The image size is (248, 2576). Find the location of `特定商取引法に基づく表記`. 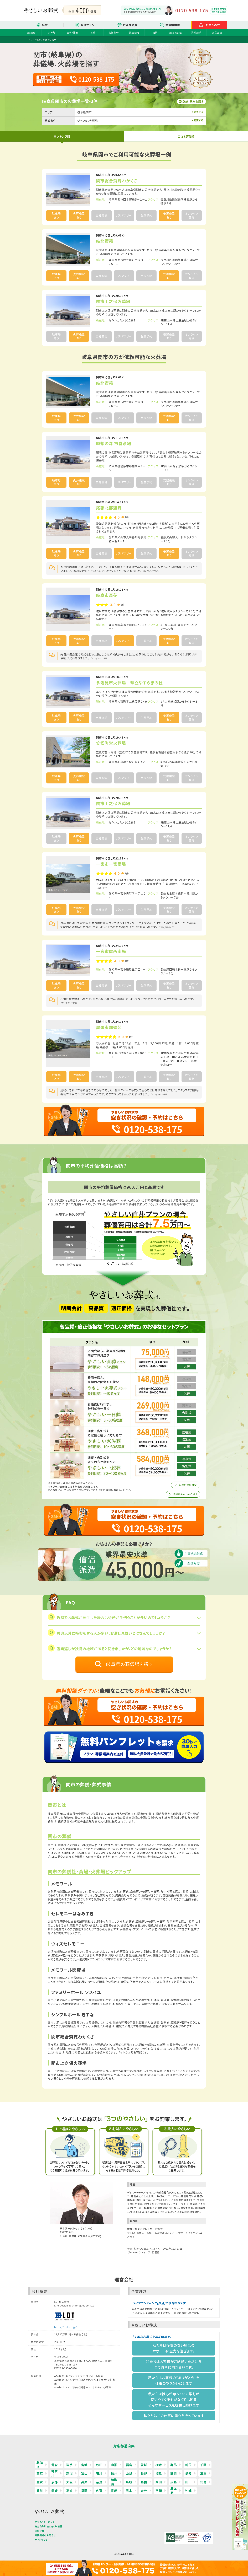

特定商取引法に基づく表記 is located at coordinates (49, 2526).